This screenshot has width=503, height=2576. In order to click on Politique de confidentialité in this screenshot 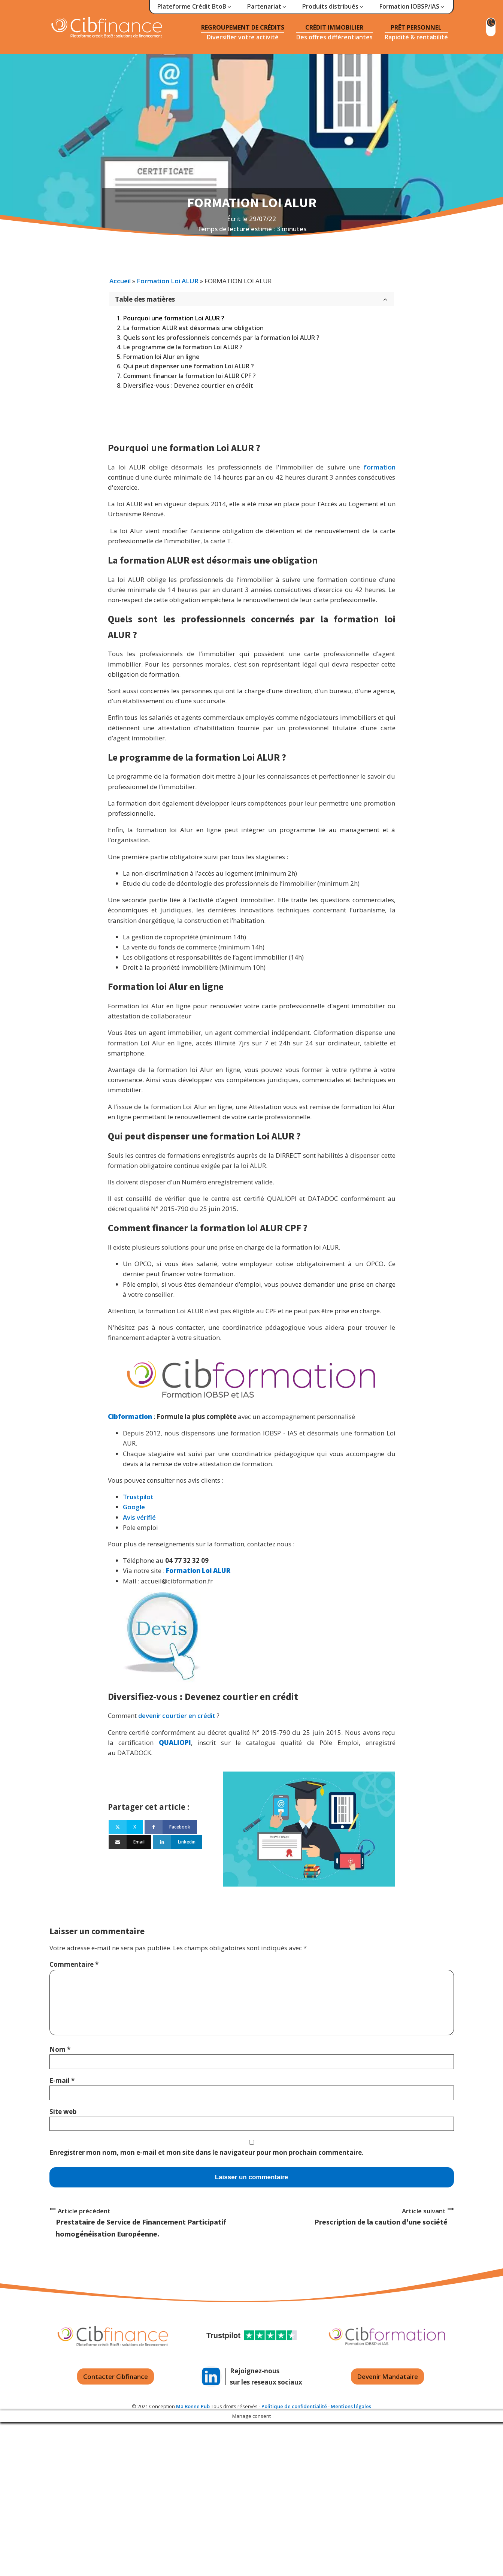, I will do `click(294, 2406)`.